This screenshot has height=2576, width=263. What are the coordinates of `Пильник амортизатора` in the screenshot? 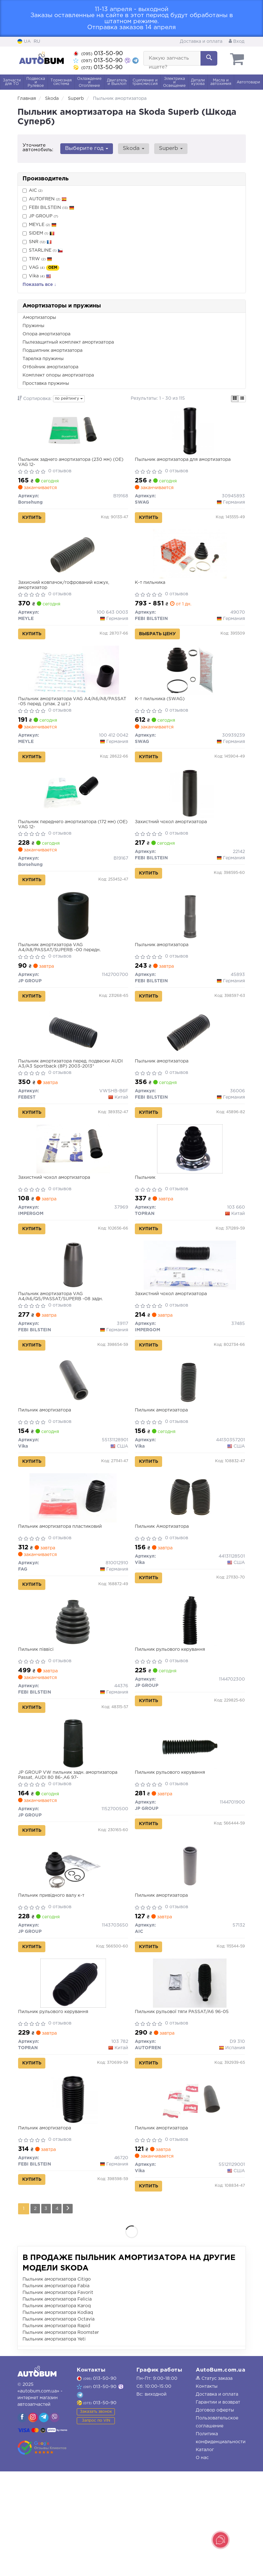 It's located at (47, 1468).